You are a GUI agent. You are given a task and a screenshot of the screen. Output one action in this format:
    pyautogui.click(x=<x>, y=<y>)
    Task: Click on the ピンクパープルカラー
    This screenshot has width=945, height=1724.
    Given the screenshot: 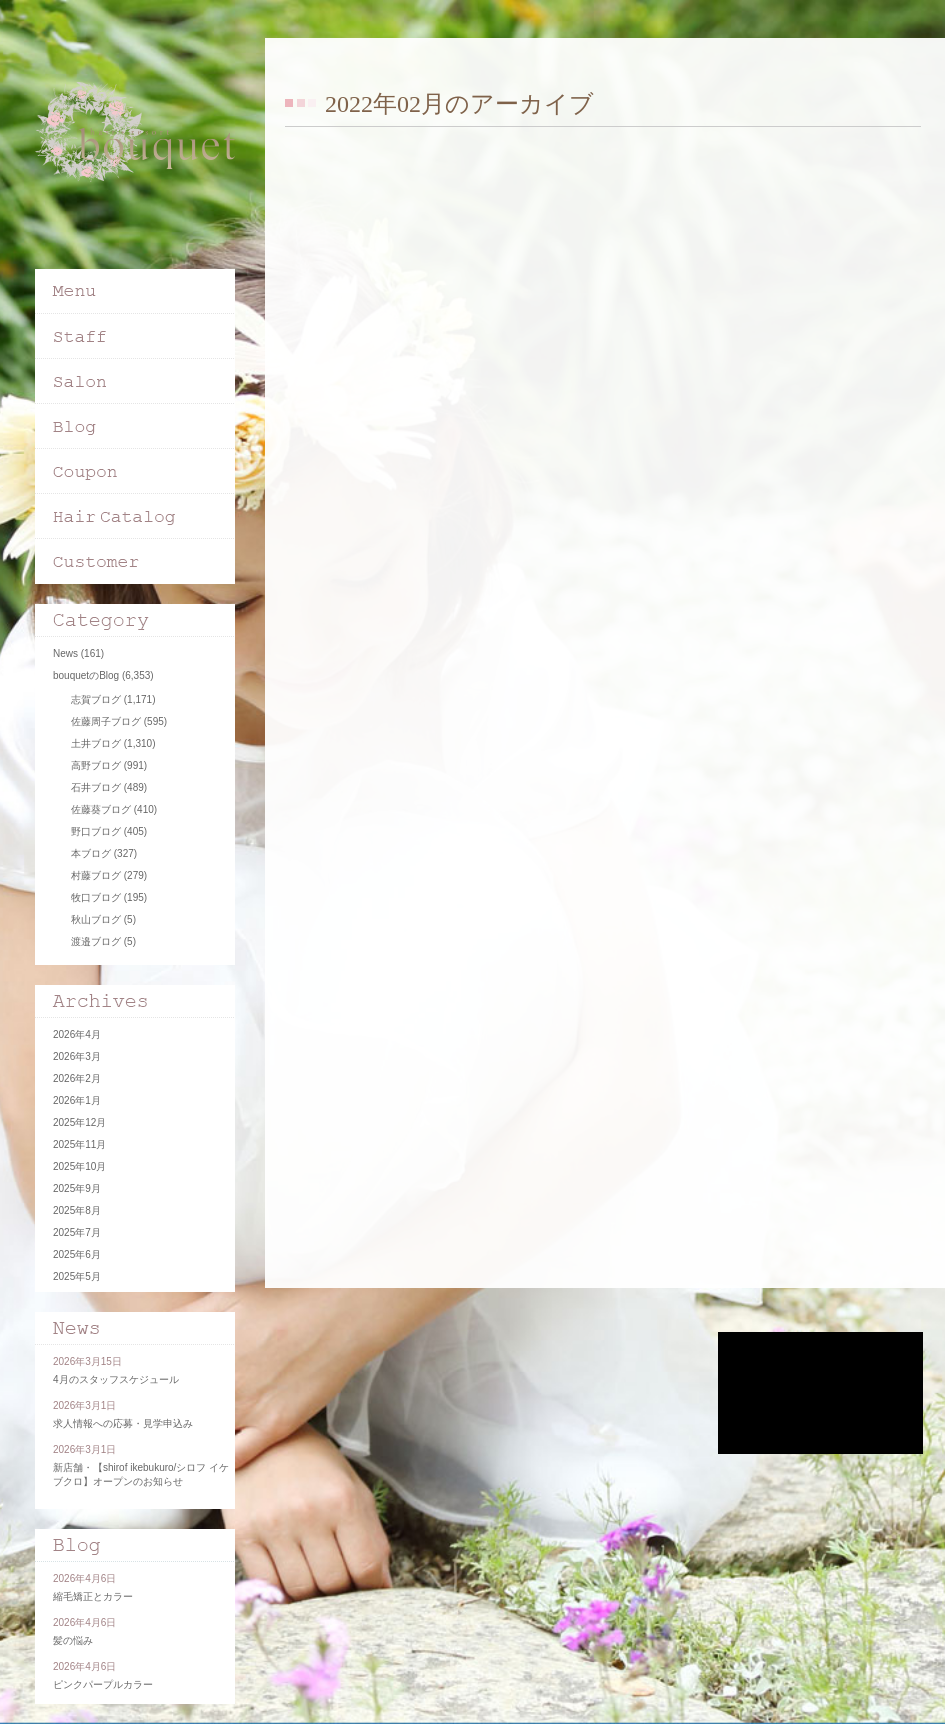 What is the action you would take?
    pyautogui.click(x=103, y=1684)
    